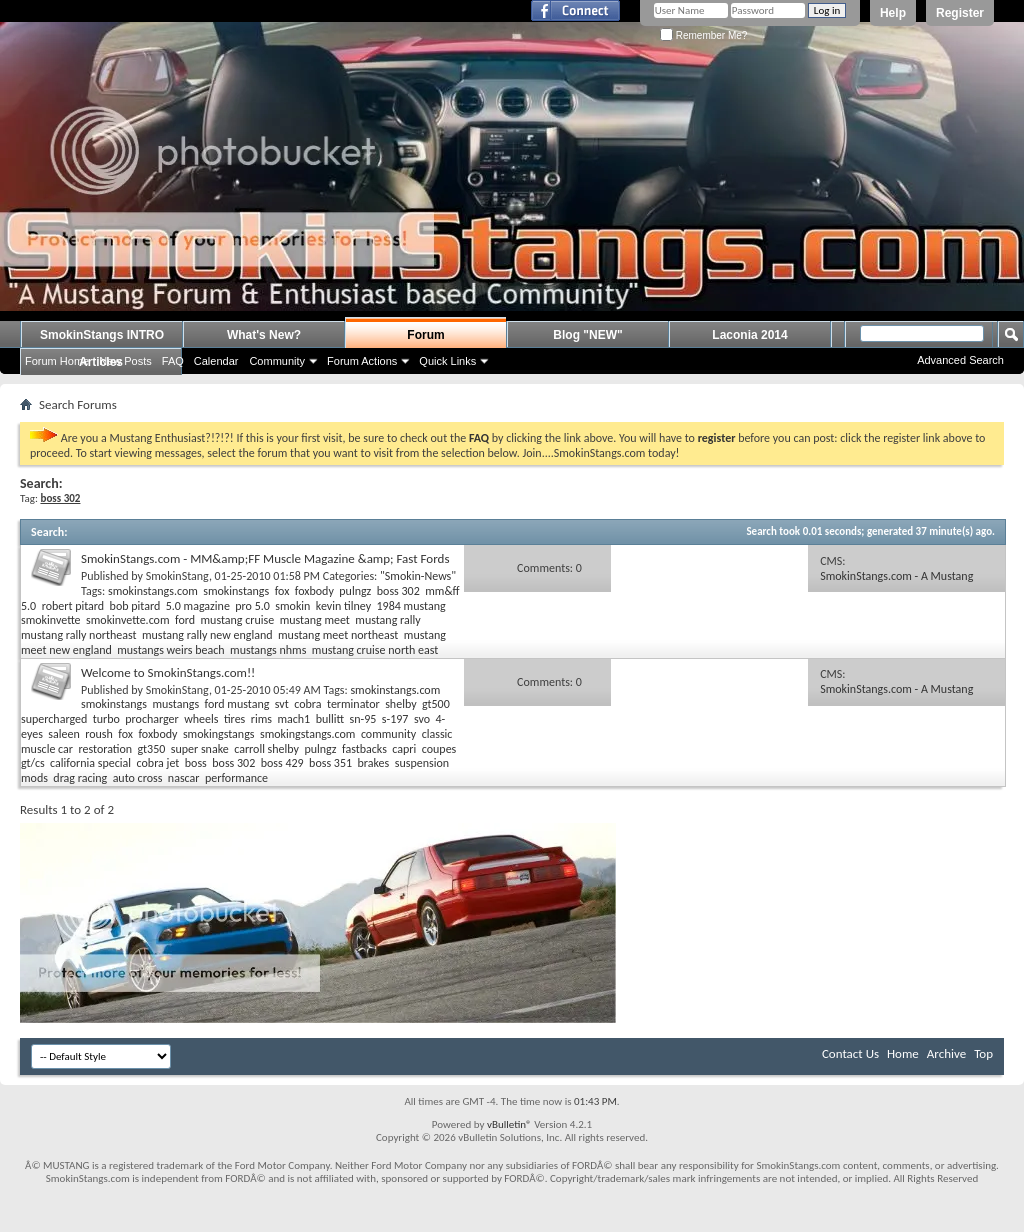 Image resolution: width=1024 pixels, height=1232 pixels. Describe the element at coordinates (99, 734) in the screenshot. I see `roush` at that location.